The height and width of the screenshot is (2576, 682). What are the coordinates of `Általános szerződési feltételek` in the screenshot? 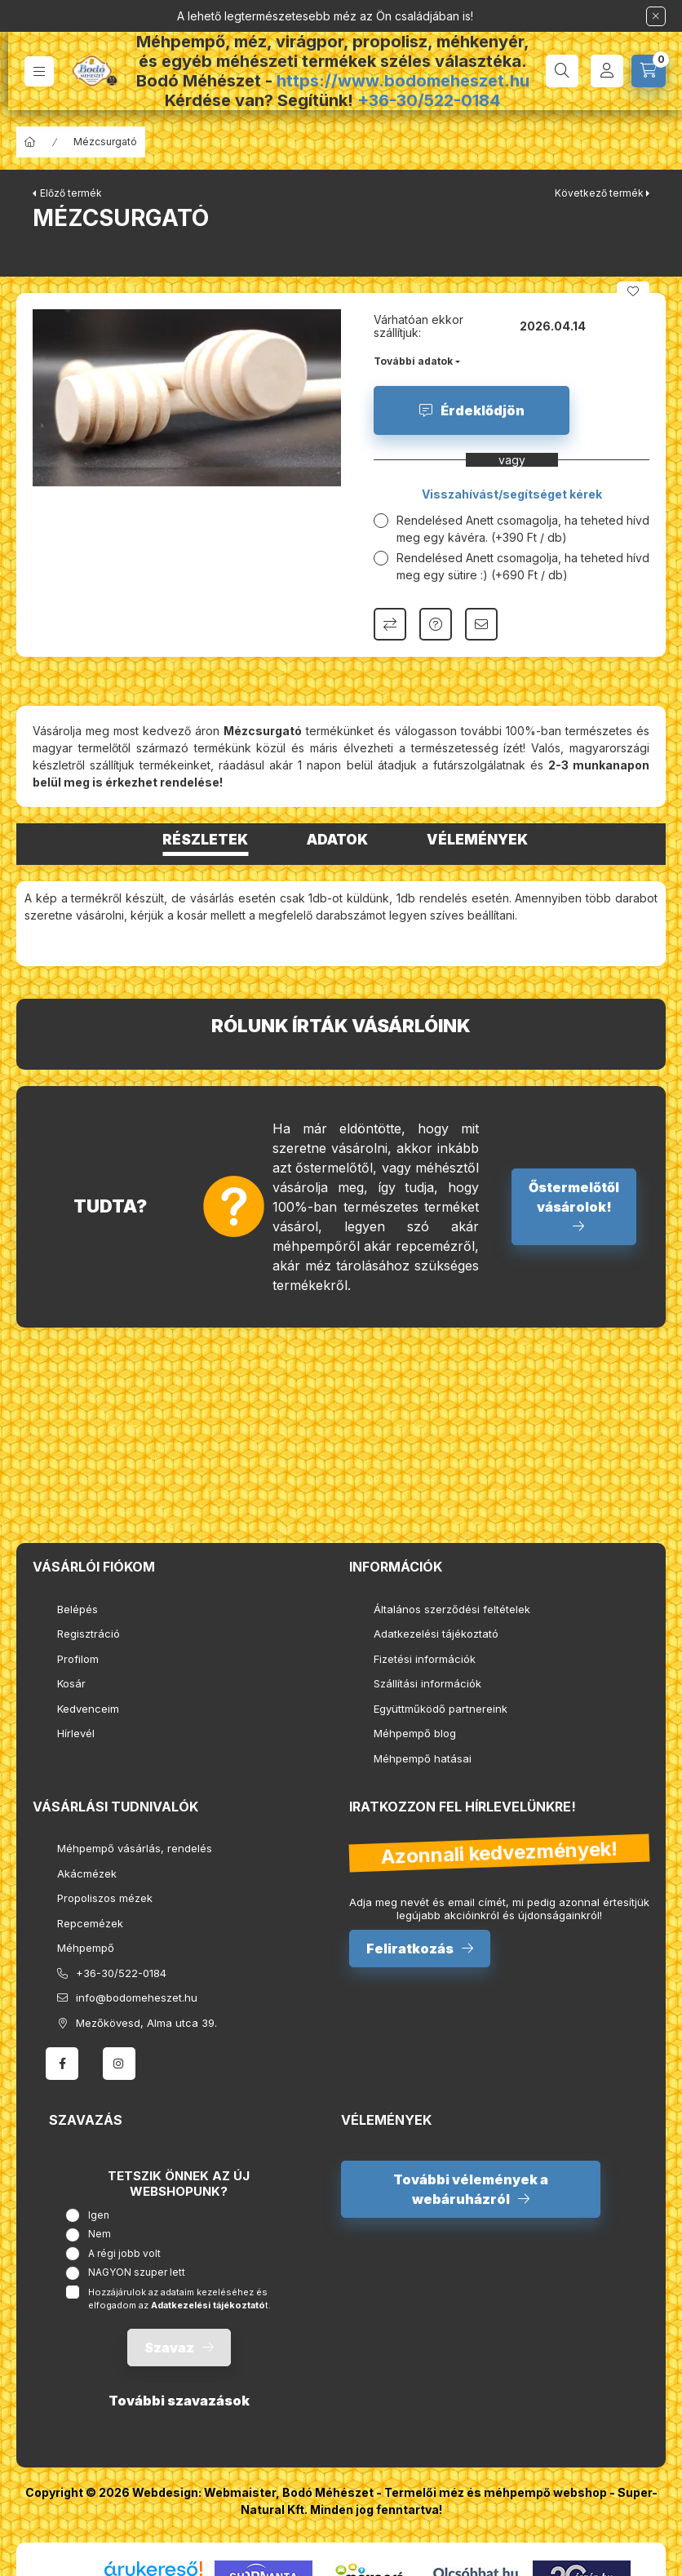 It's located at (452, 1609).